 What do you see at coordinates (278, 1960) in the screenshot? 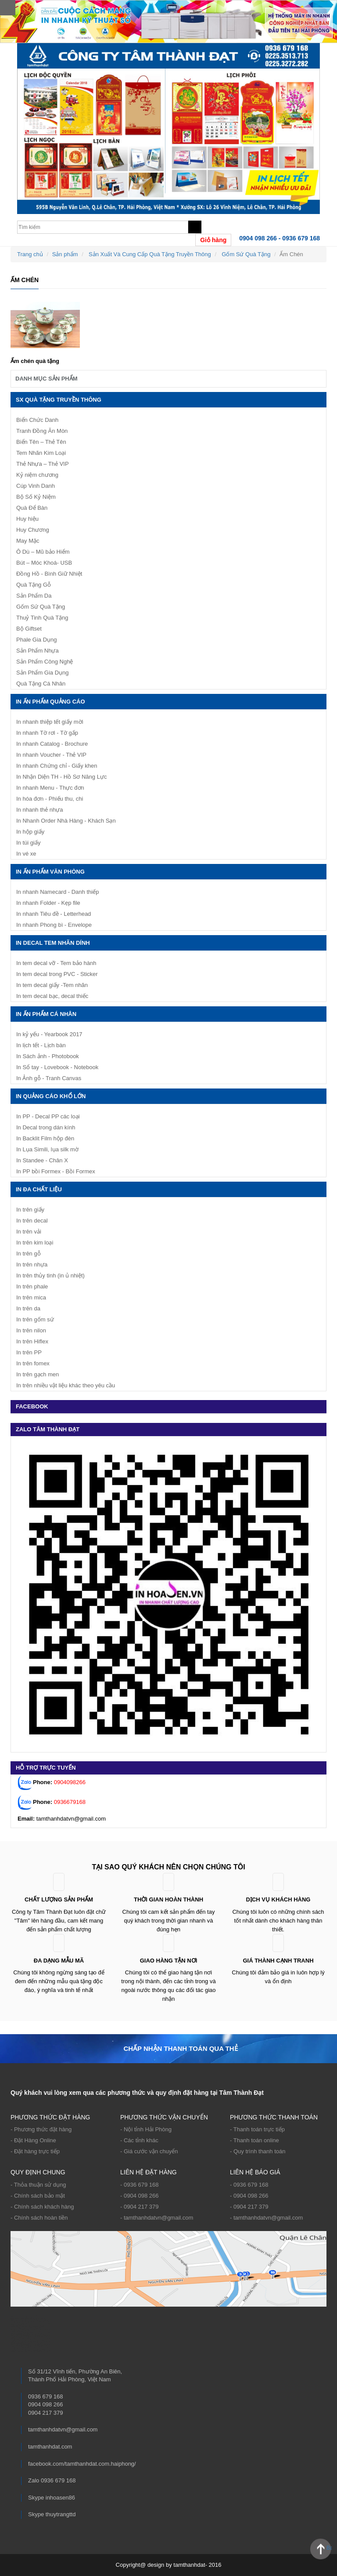
I see `Giá thành cạnh tranh` at bounding box center [278, 1960].